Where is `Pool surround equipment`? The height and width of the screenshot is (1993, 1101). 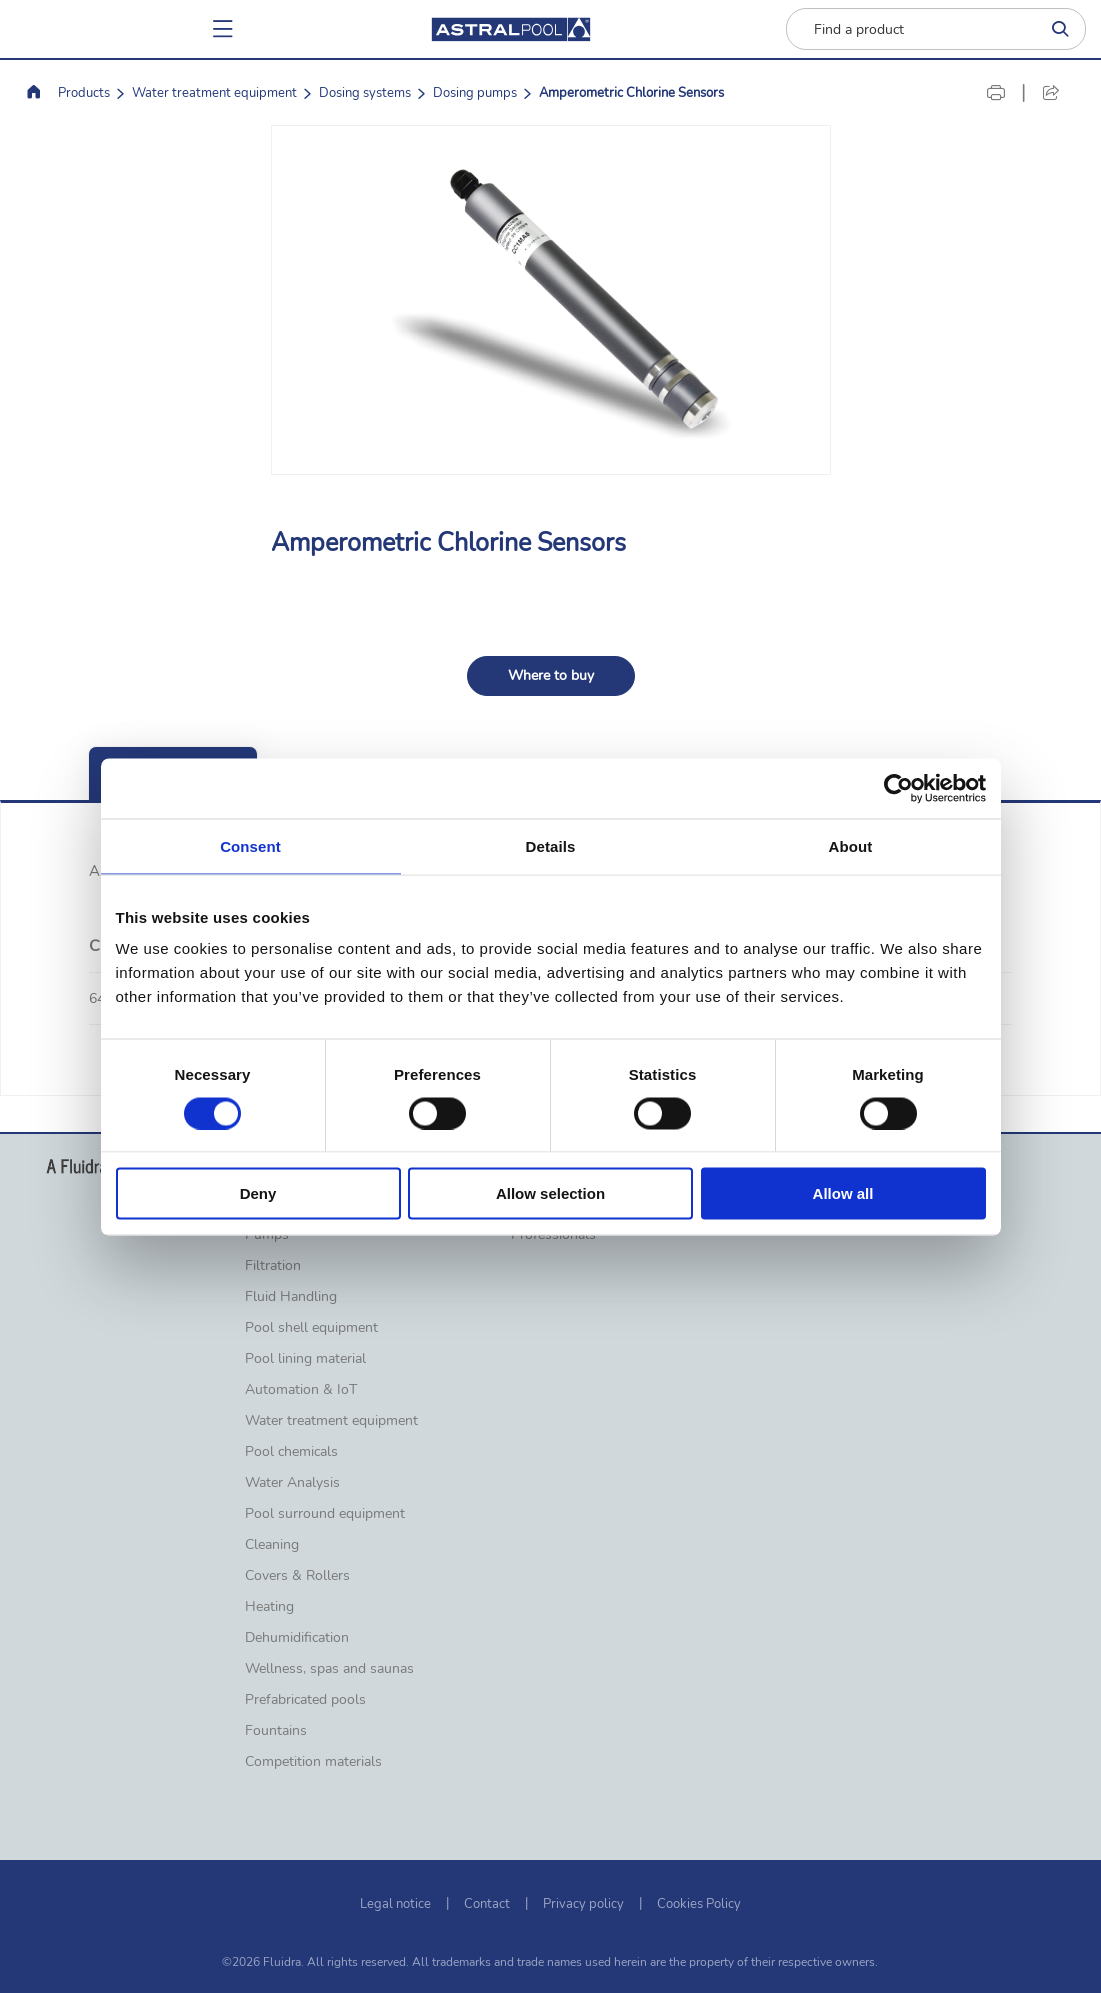 Pool surround equipment is located at coordinates (325, 1514).